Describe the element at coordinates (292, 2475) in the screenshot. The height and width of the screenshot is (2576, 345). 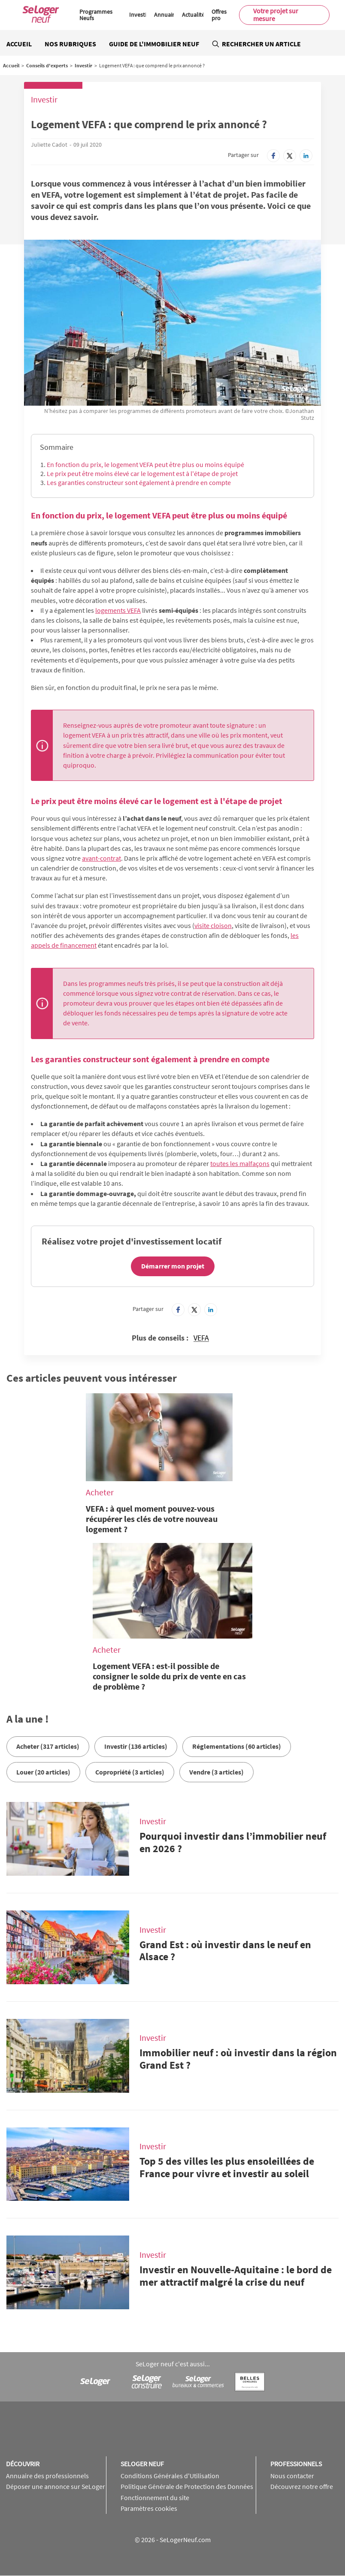
I see `Nous contacter` at that location.